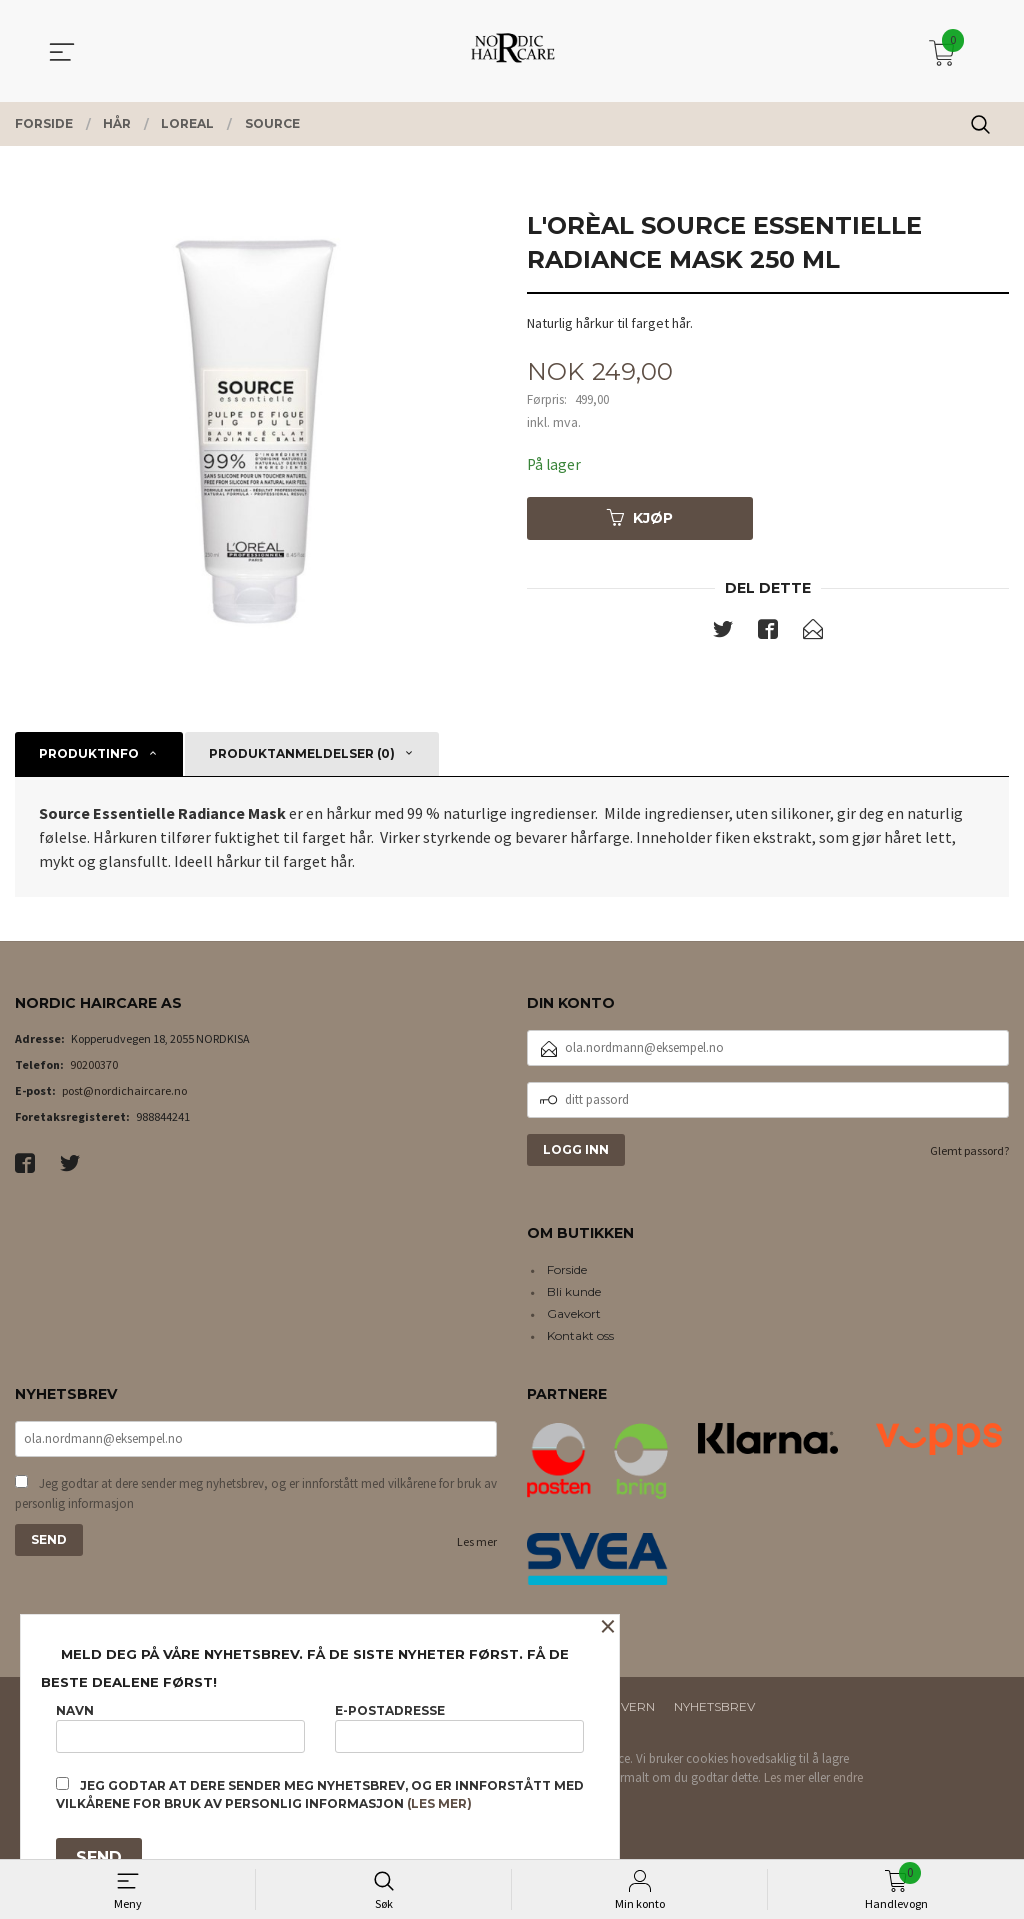 Image resolution: width=1024 pixels, height=1919 pixels. Describe the element at coordinates (640, 519) in the screenshot. I see `Kjøp` at that location.